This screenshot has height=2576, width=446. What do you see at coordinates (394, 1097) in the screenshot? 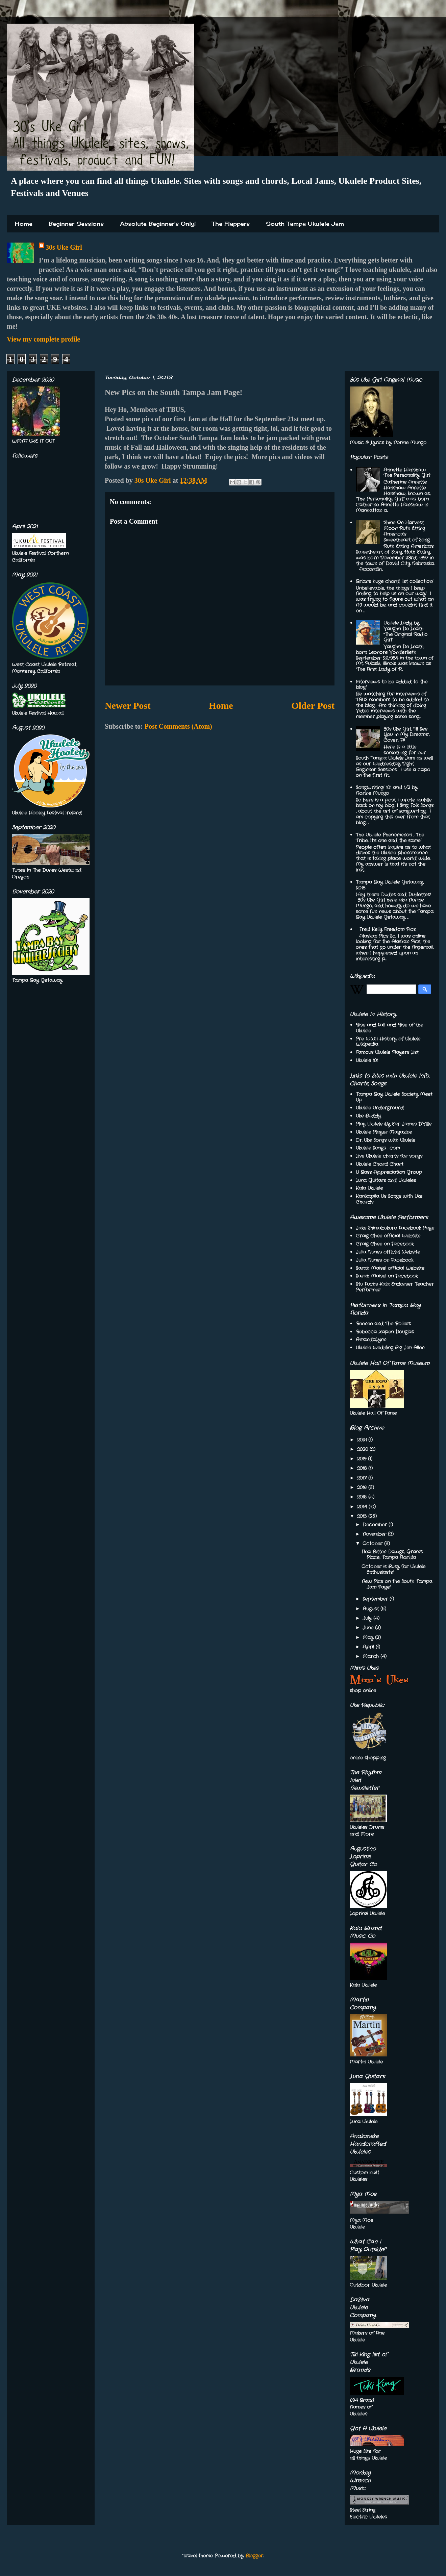
I see `Tampa Bay Ukulele Society Meet Up` at bounding box center [394, 1097].